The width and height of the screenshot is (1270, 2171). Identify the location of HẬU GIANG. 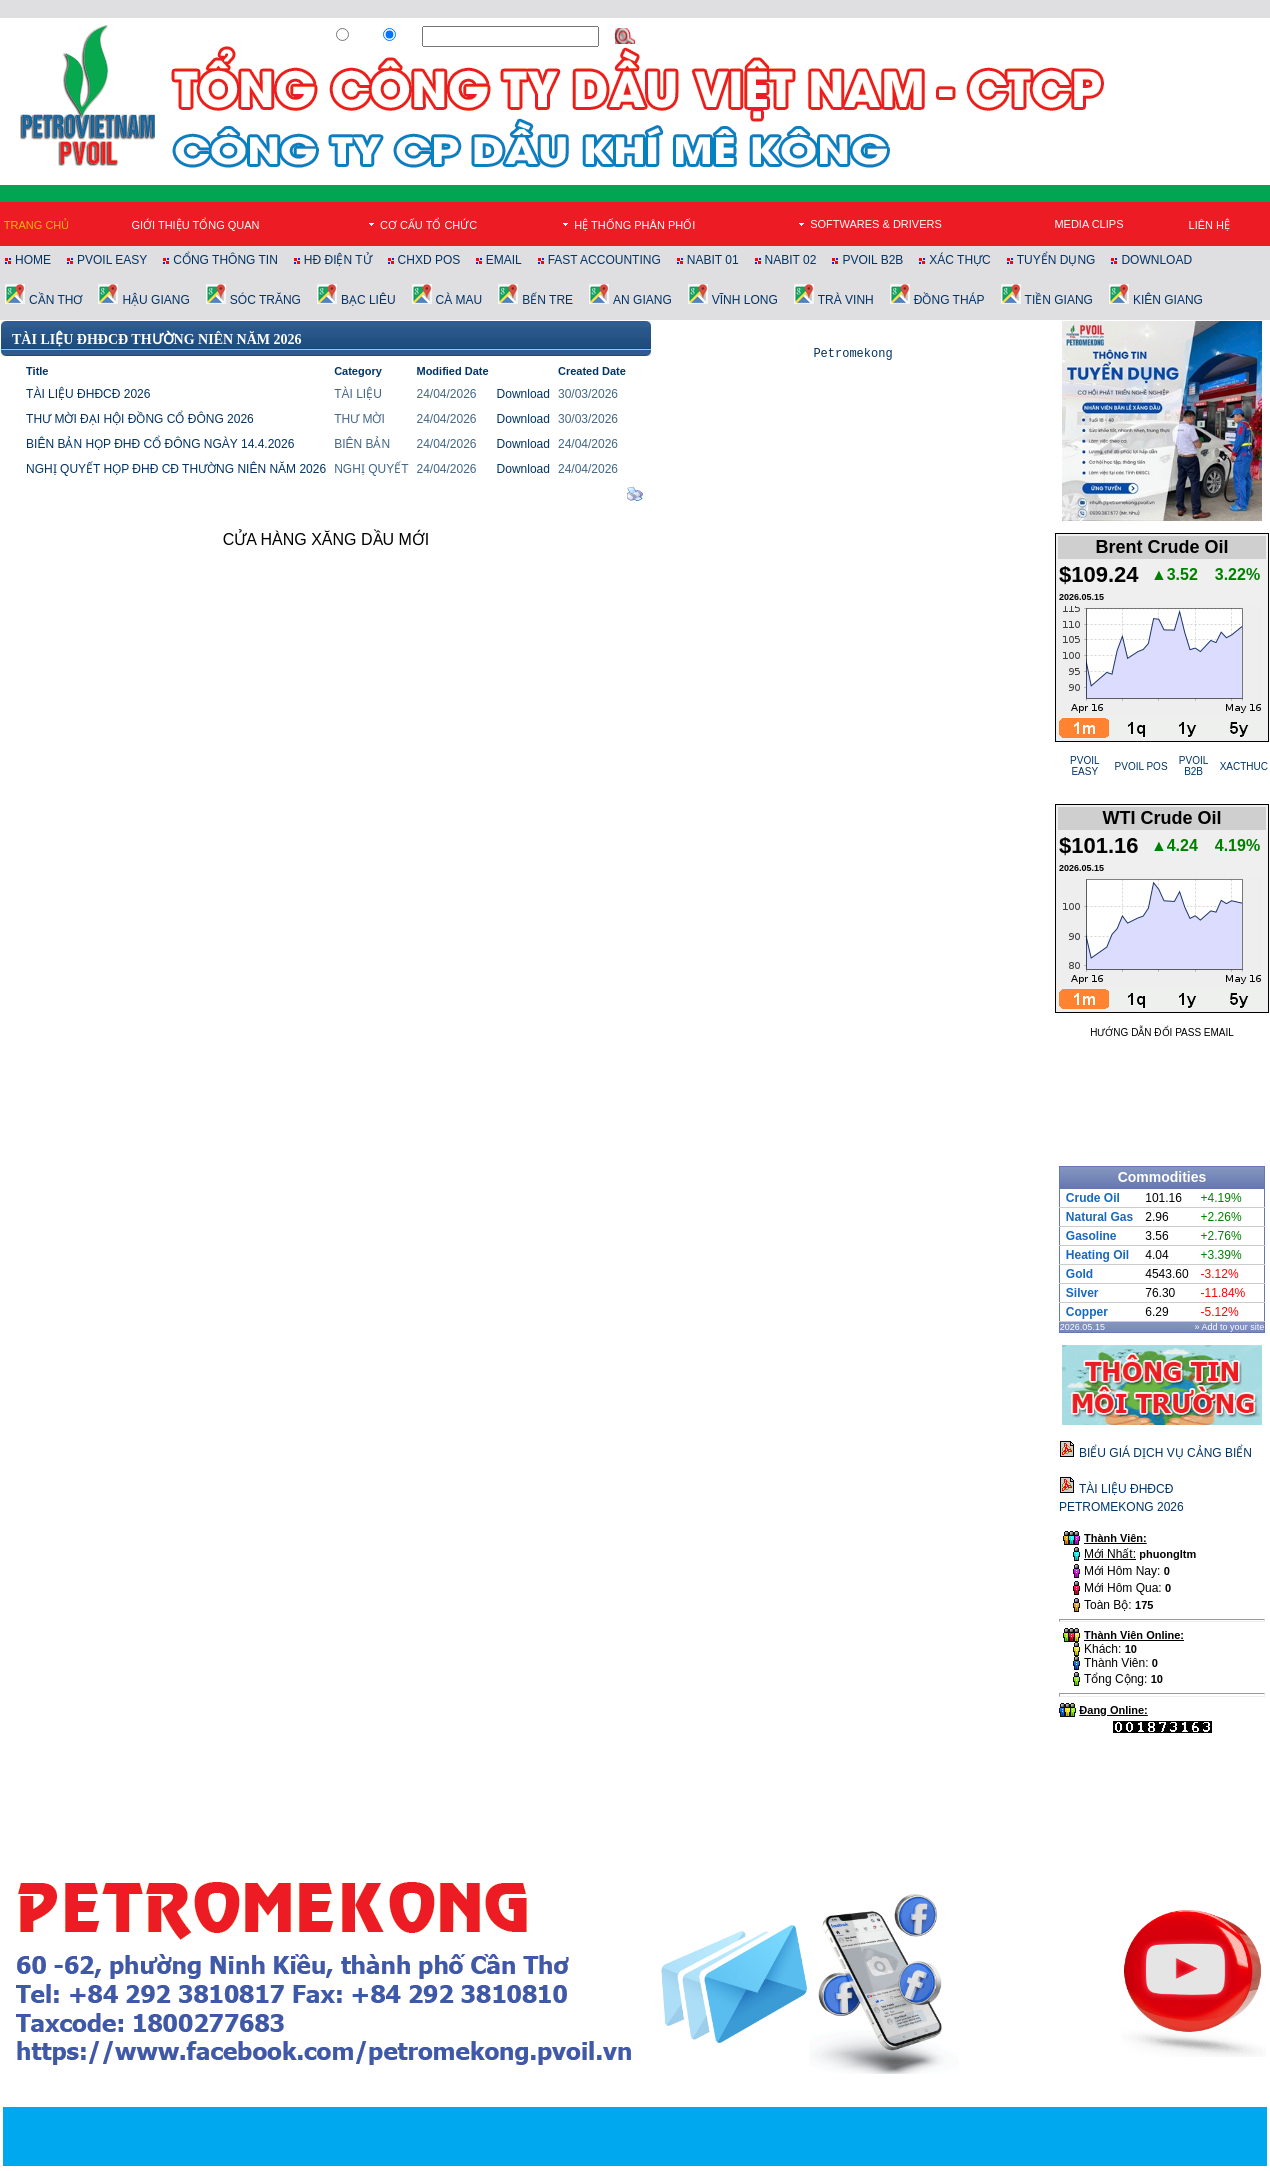
(155, 300).